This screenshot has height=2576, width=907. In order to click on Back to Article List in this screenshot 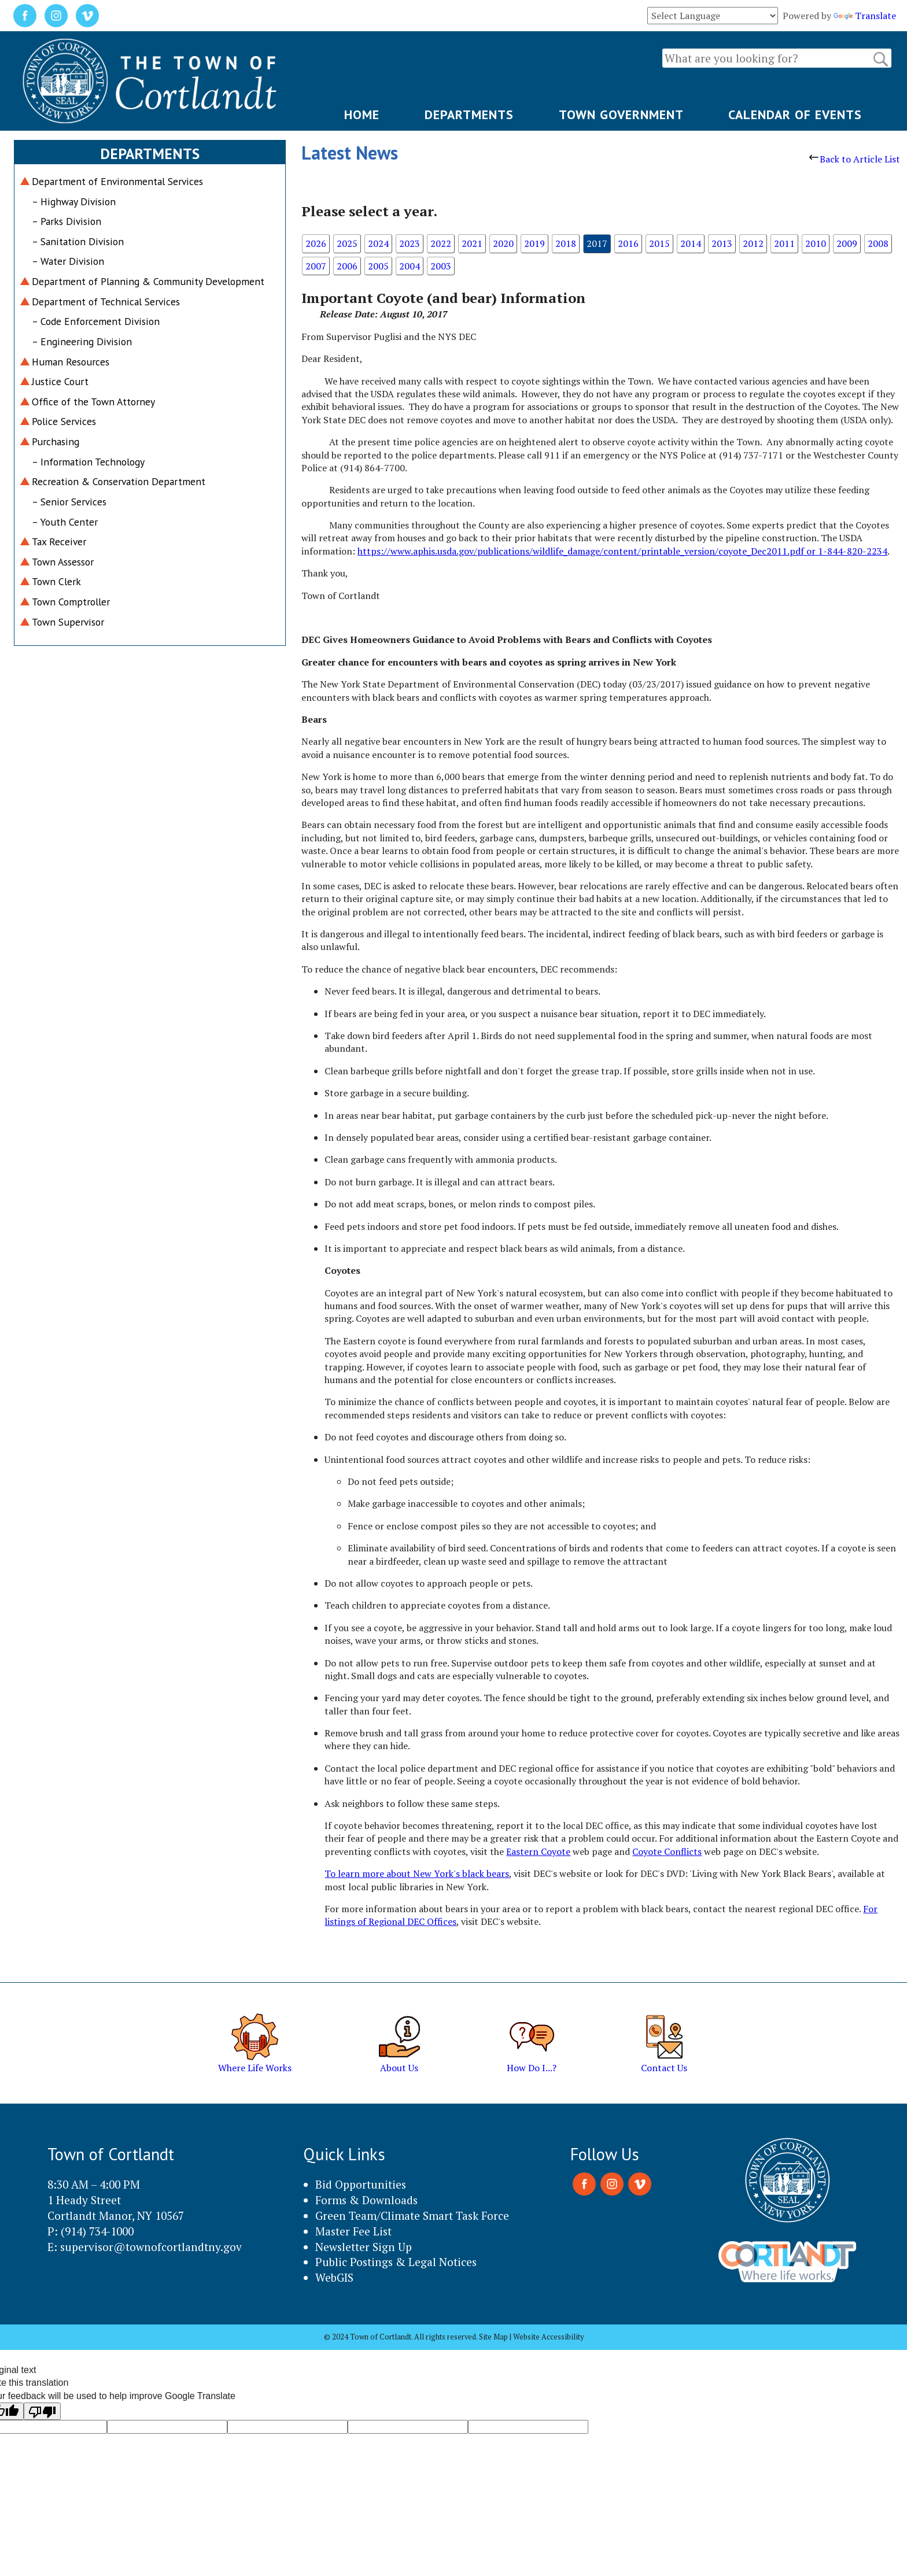, I will do `click(854, 159)`.